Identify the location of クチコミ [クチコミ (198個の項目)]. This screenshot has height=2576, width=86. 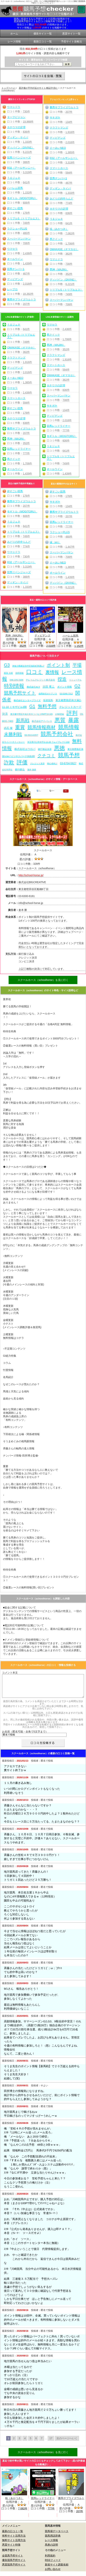
(46, 755).